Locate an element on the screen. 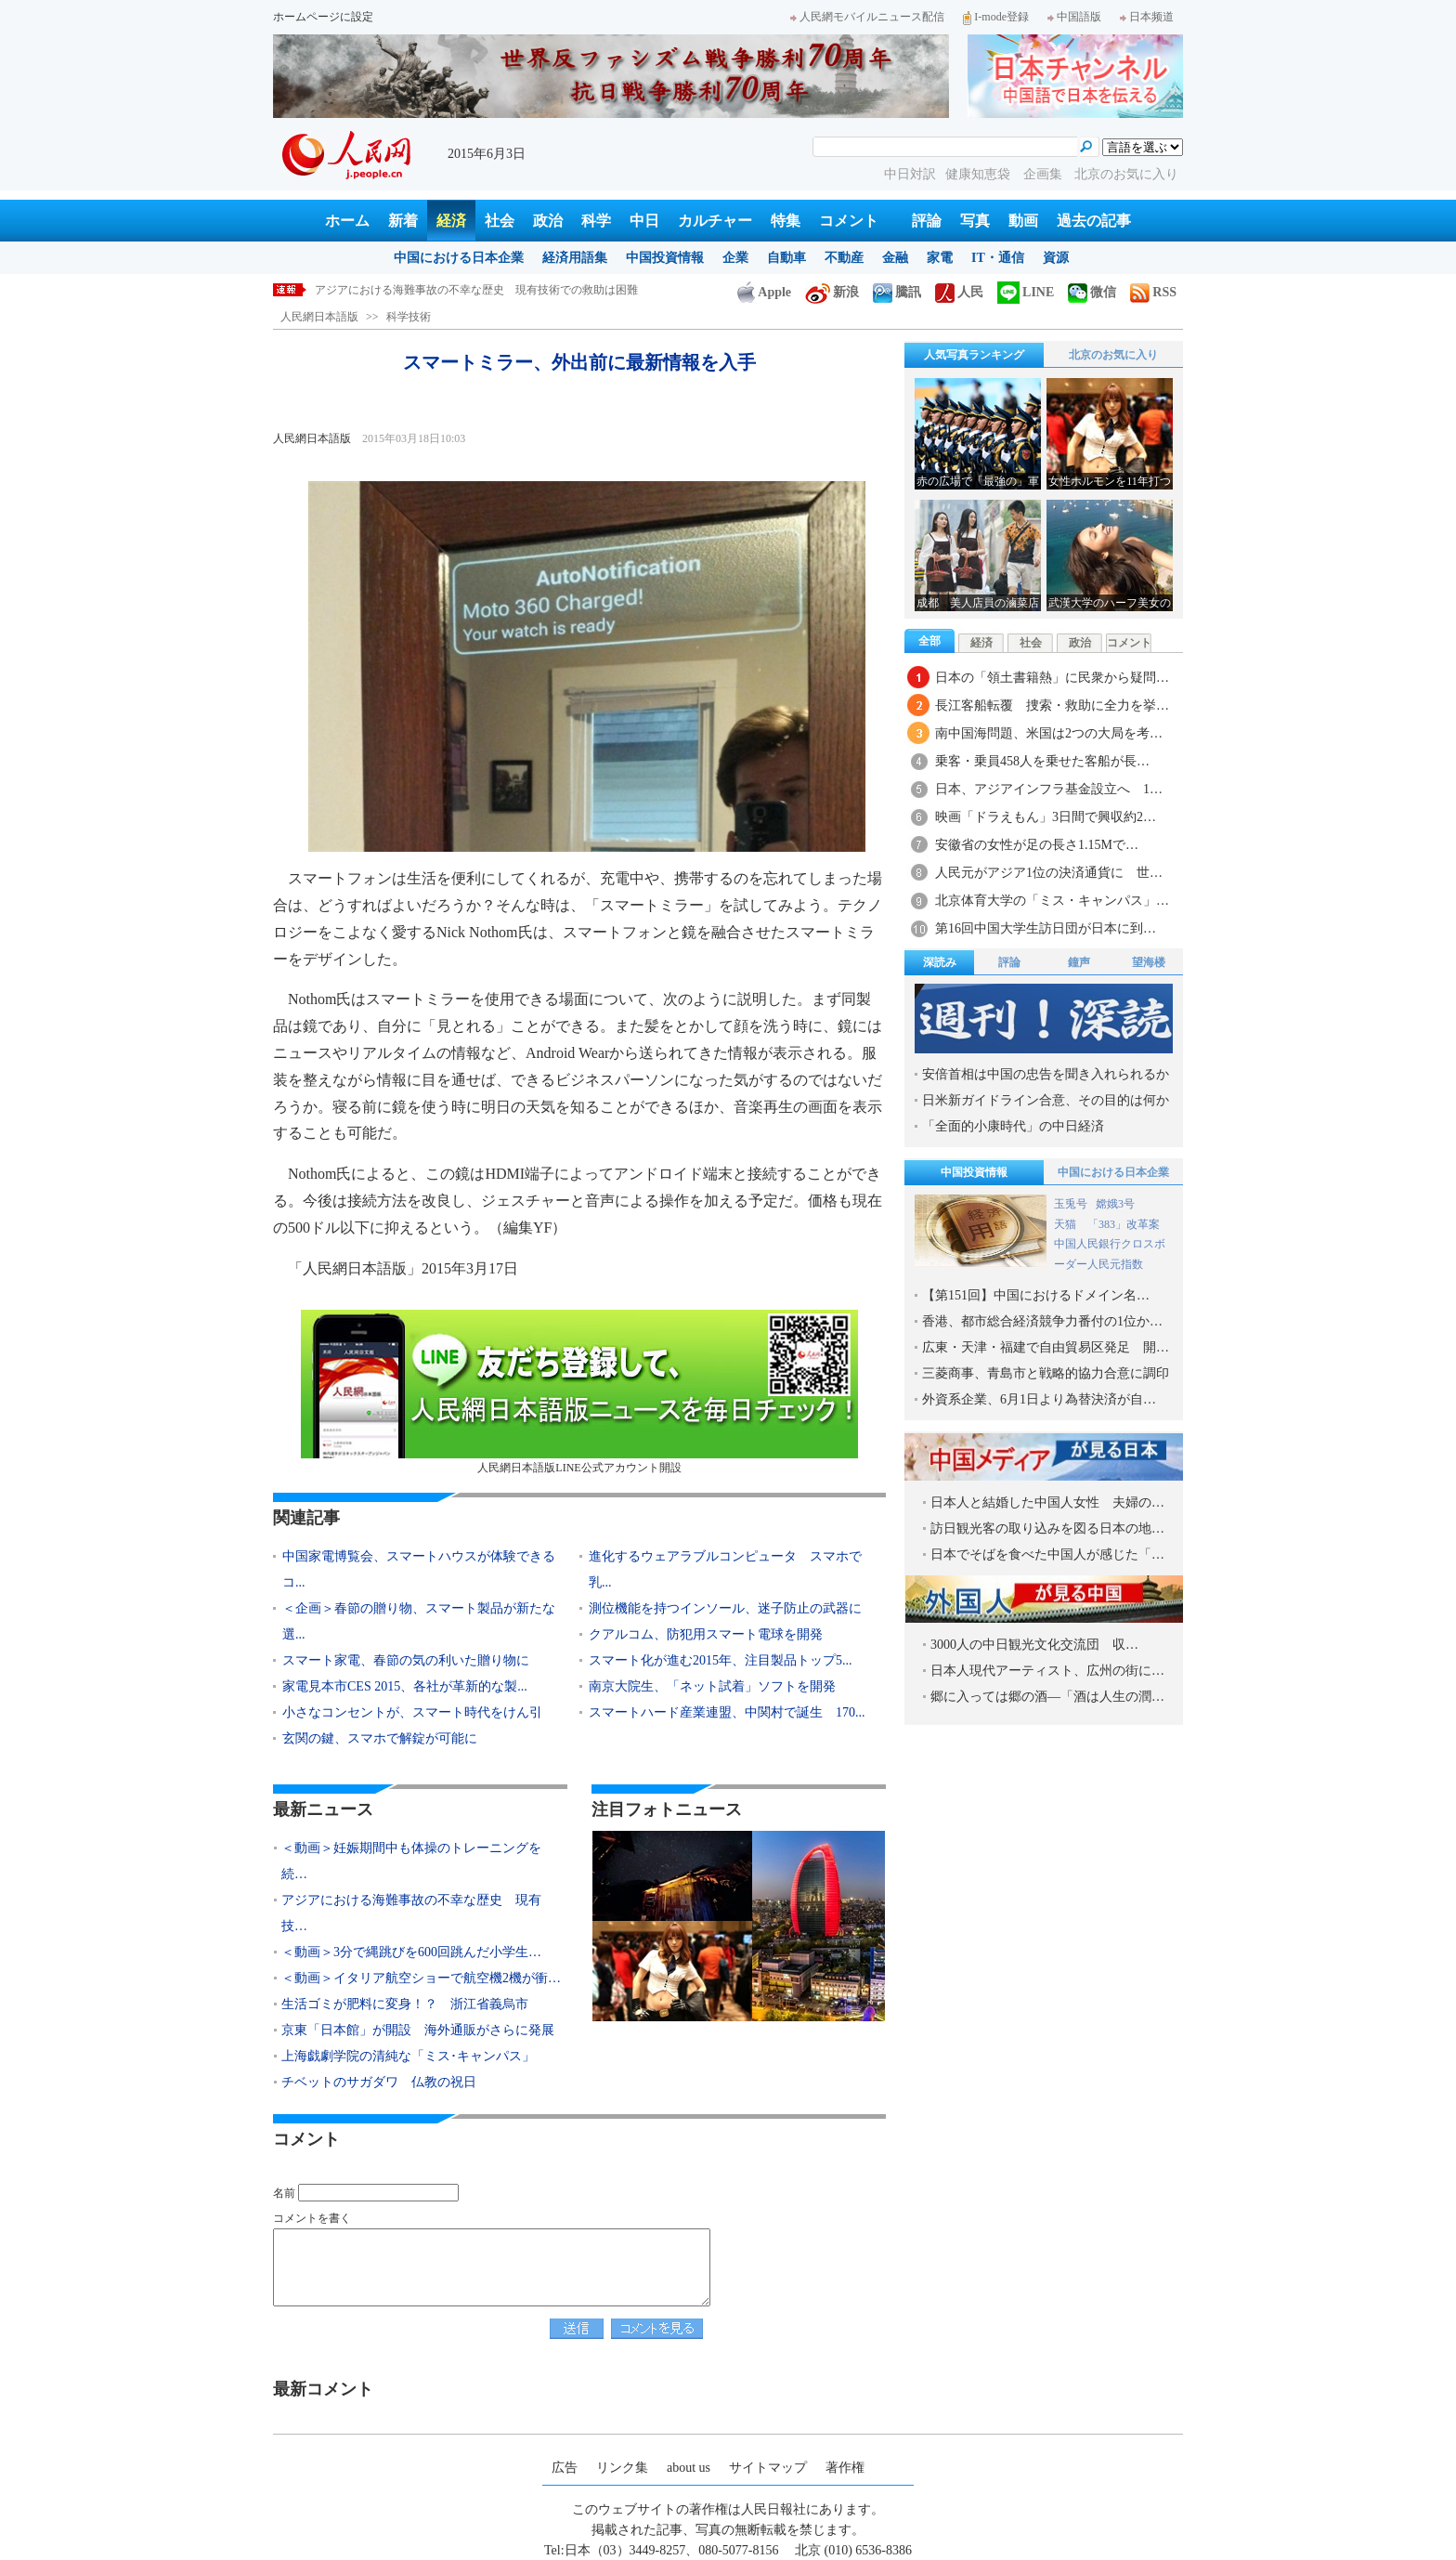  スマート化が進む2015年、注目製品トップ5... is located at coordinates (720, 1660).